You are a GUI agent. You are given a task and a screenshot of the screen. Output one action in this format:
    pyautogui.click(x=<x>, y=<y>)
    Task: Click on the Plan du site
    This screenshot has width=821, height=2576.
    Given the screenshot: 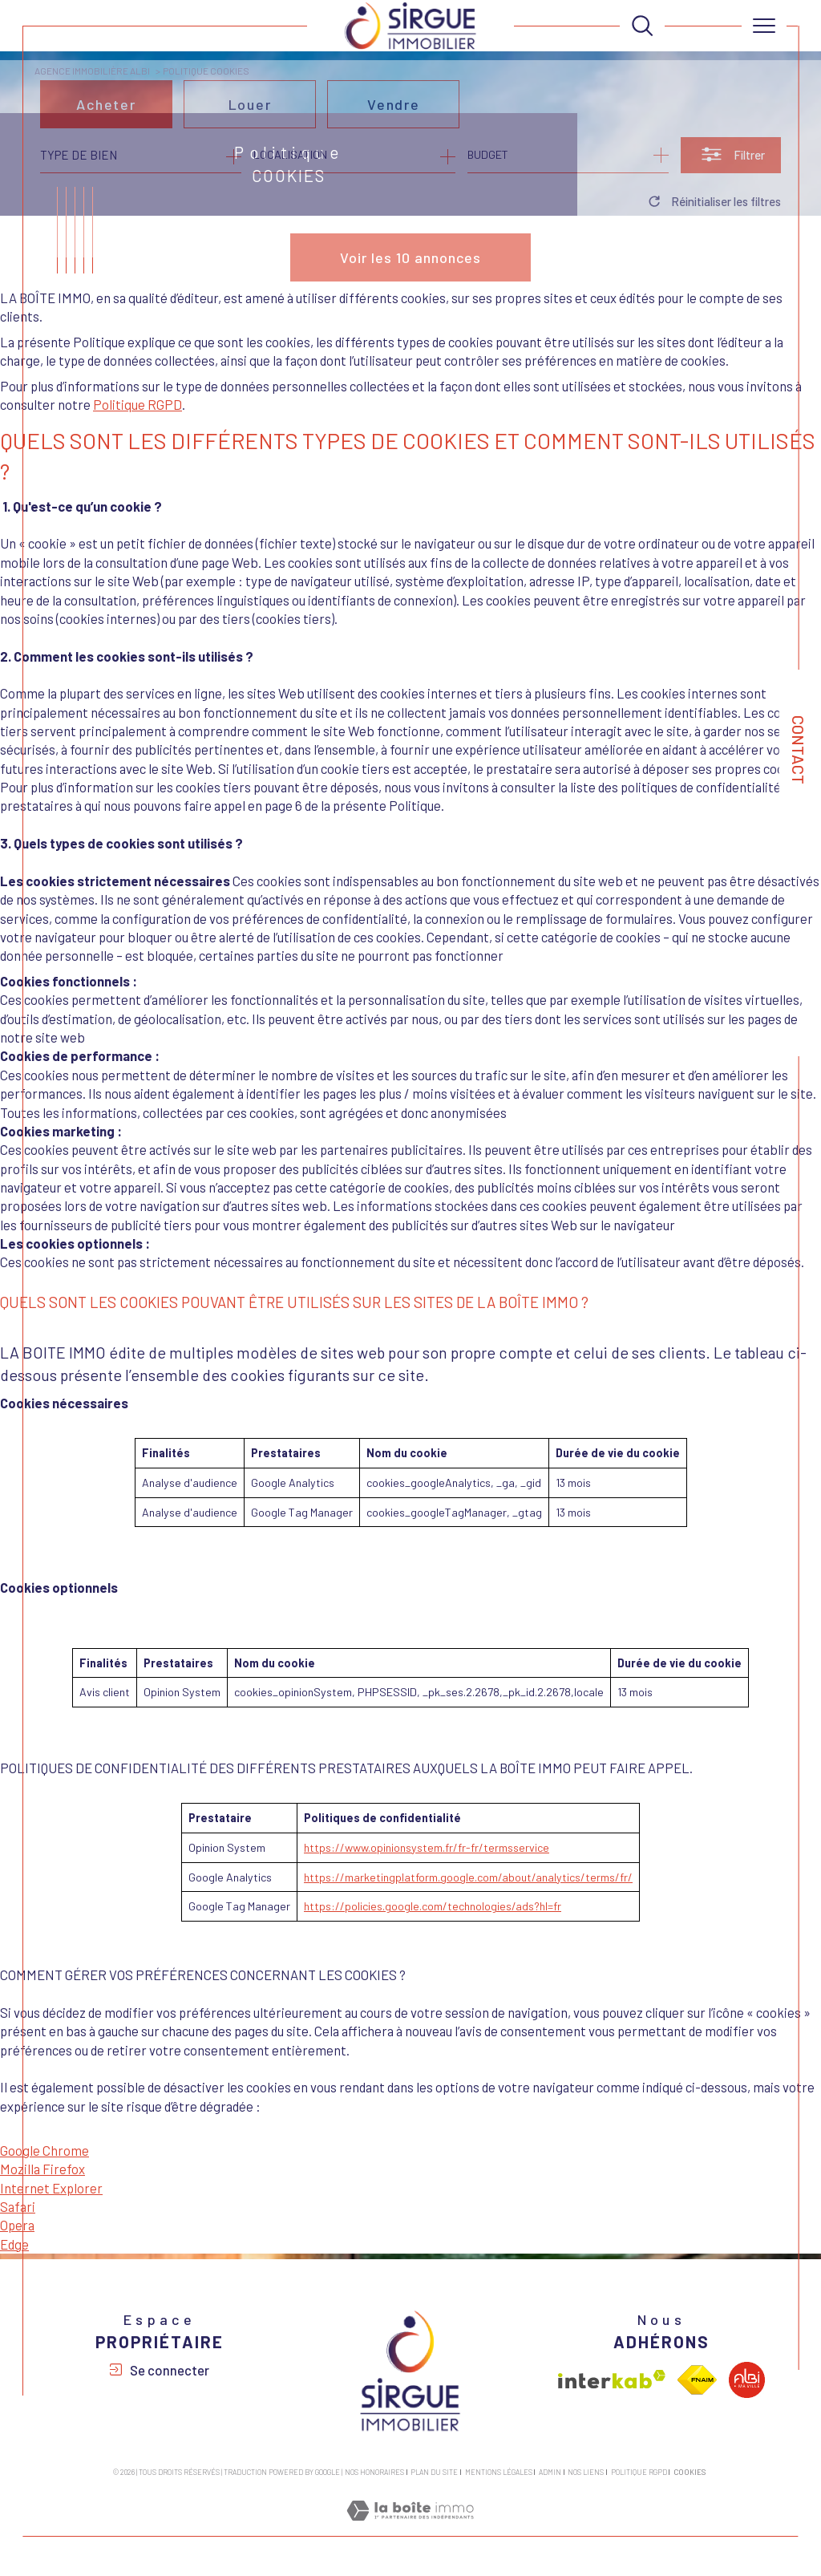 What is the action you would take?
    pyautogui.click(x=434, y=2472)
    